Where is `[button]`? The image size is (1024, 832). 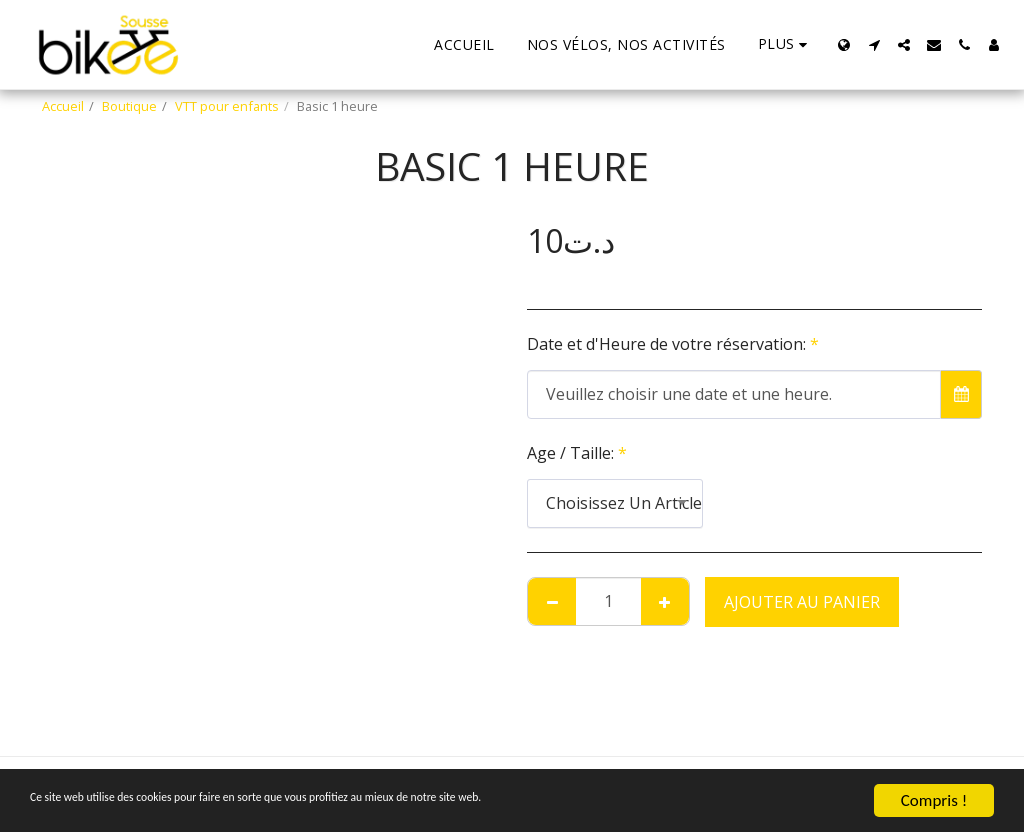 [button] is located at coordinates (874, 45).